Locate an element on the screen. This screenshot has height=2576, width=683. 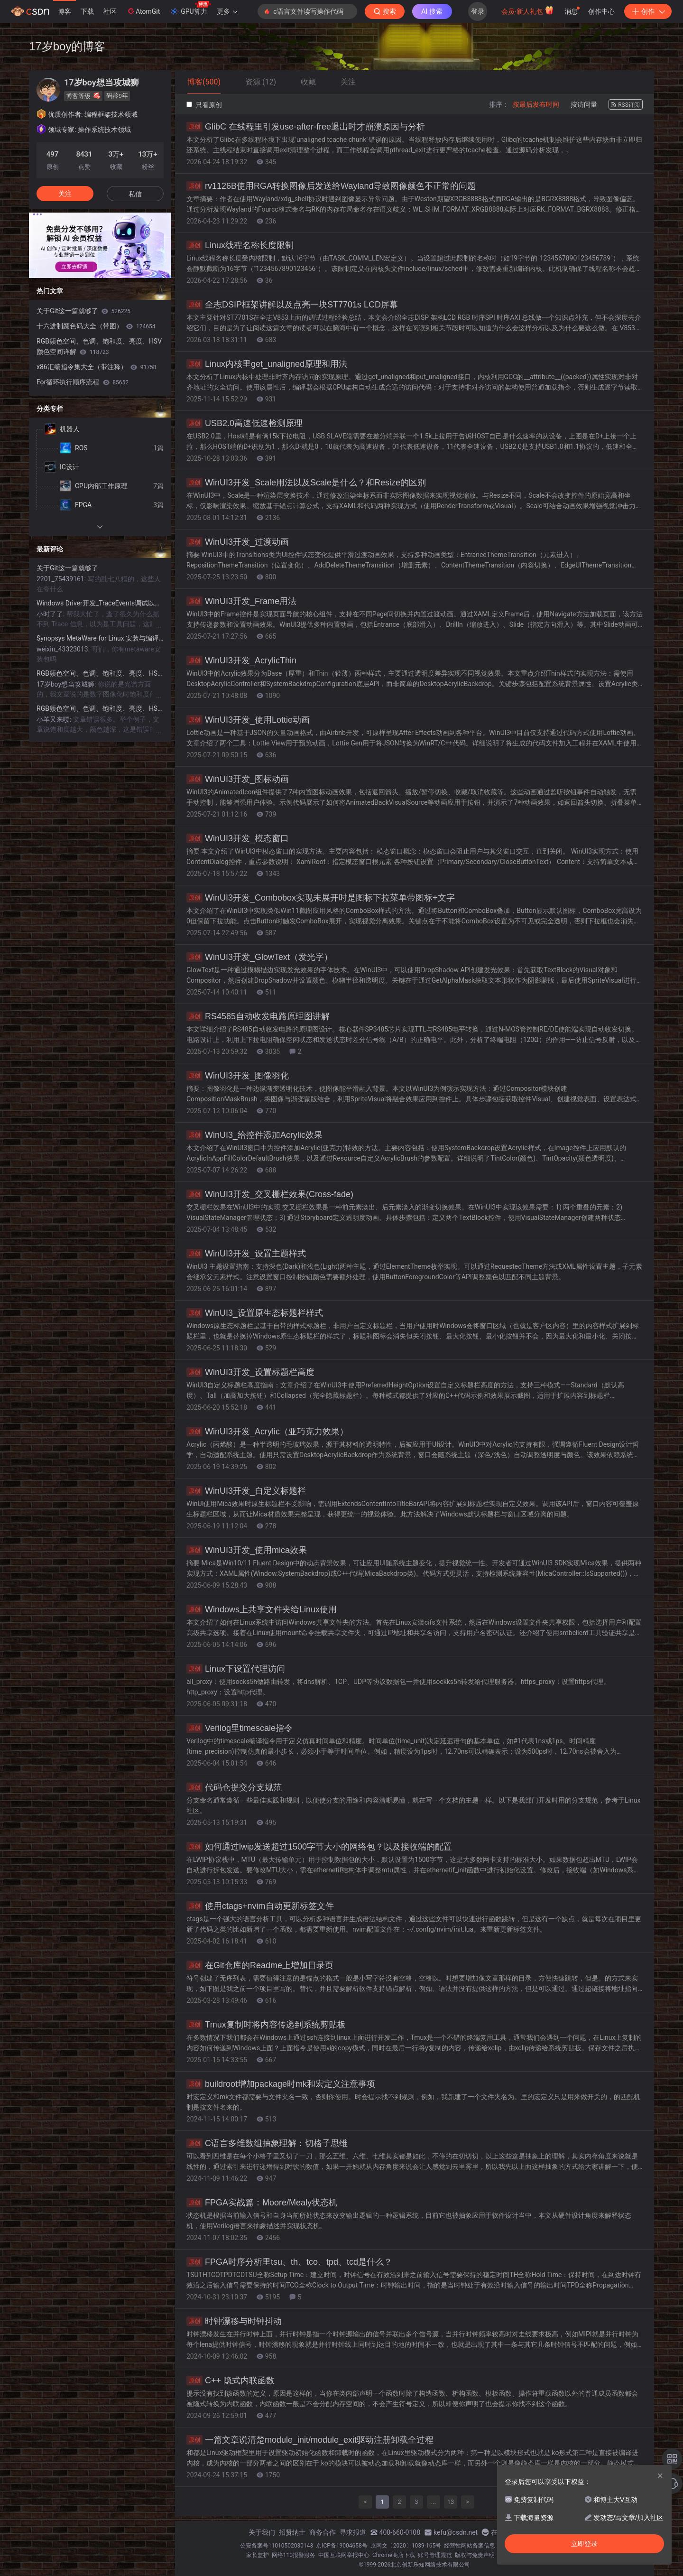
创作 is located at coordinates (648, 11).